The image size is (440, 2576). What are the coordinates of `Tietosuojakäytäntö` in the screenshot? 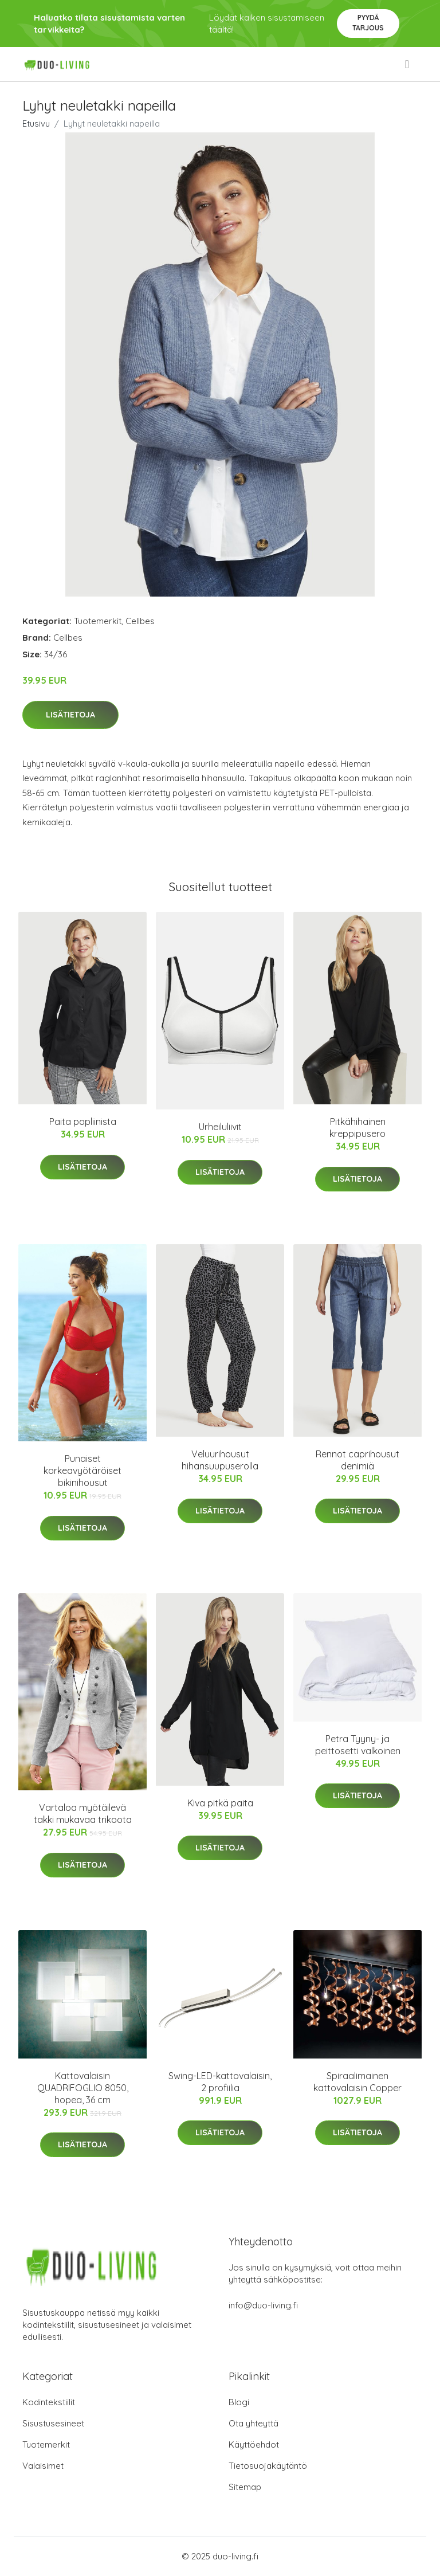 It's located at (268, 2465).